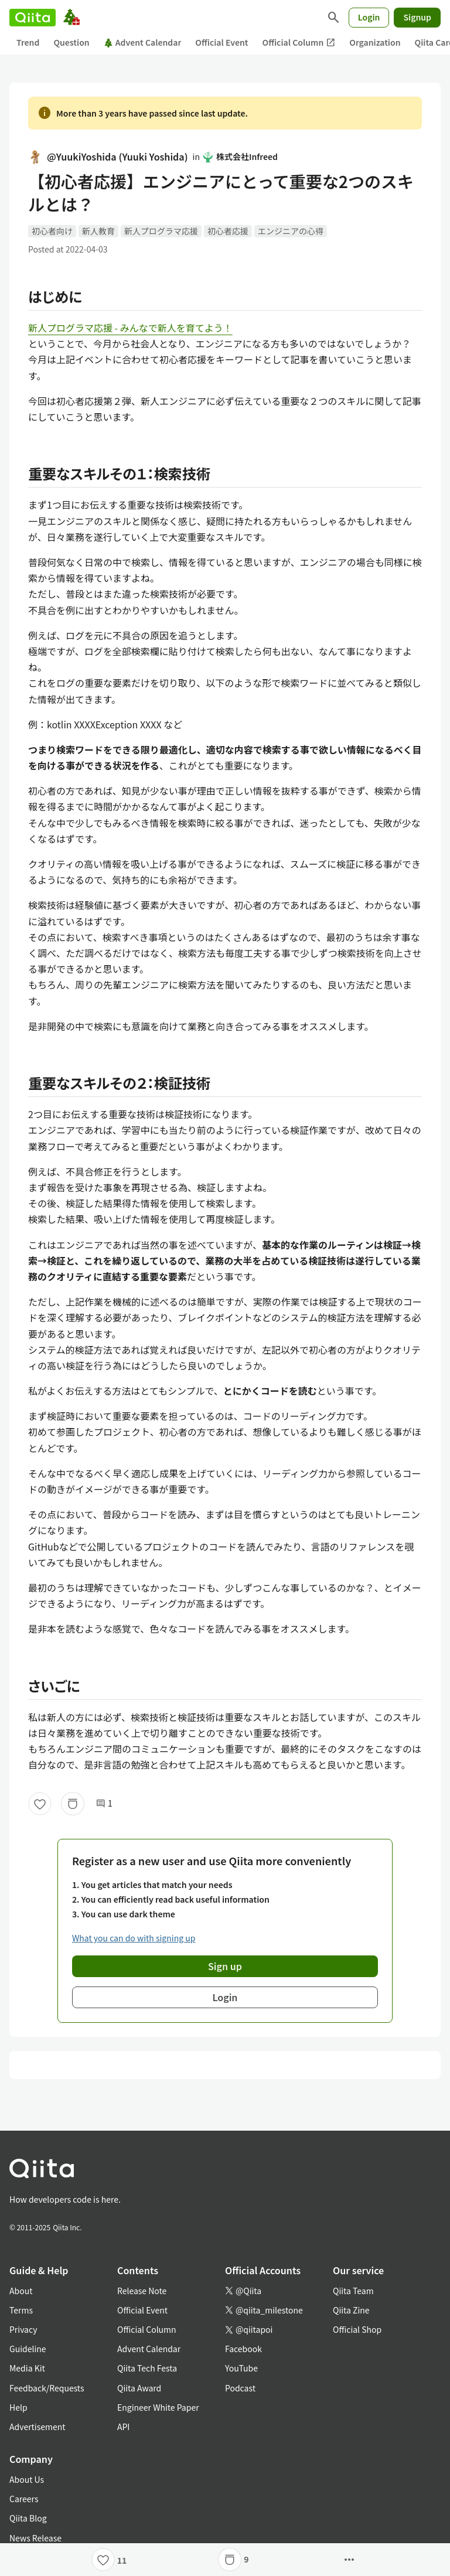  Describe the element at coordinates (227, 231) in the screenshot. I see `初心者応援` at that location.